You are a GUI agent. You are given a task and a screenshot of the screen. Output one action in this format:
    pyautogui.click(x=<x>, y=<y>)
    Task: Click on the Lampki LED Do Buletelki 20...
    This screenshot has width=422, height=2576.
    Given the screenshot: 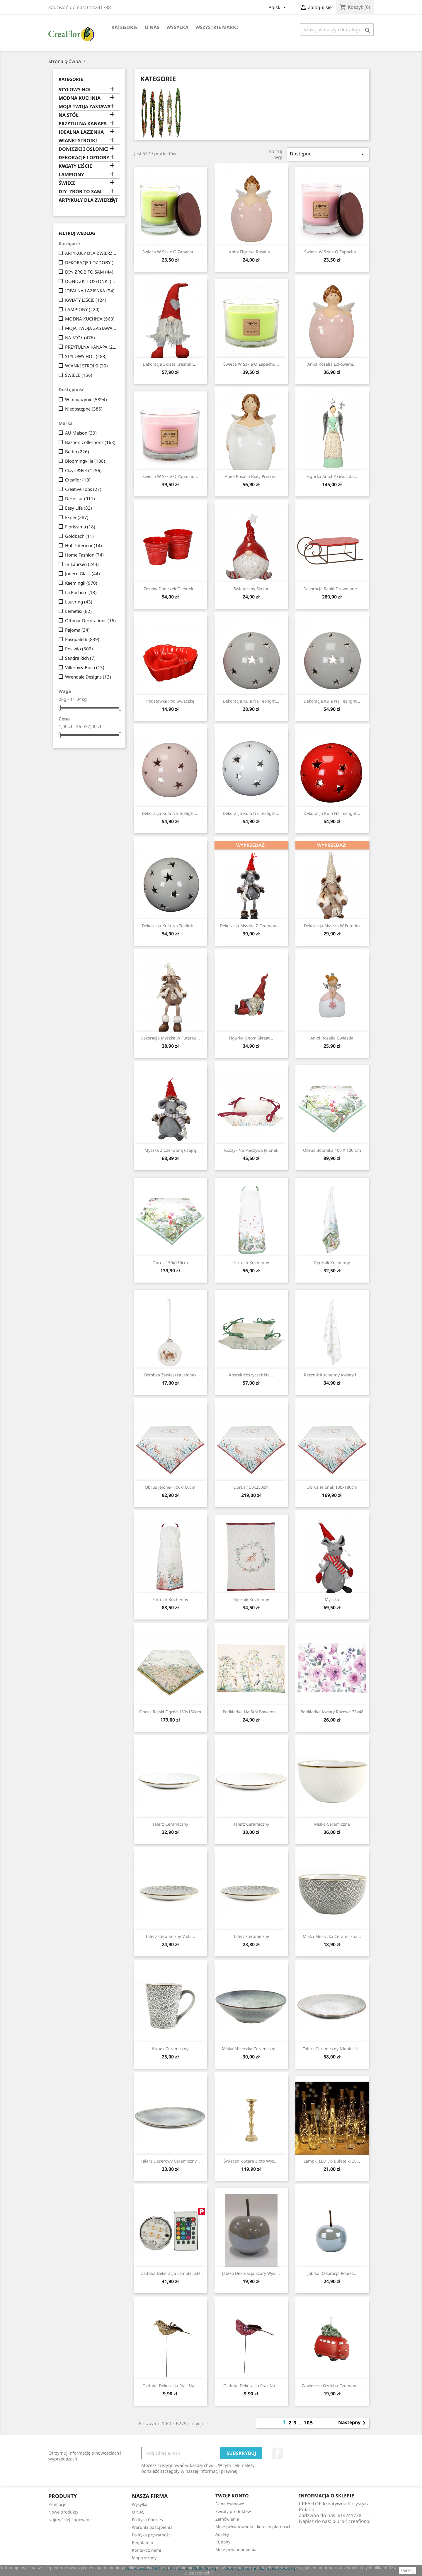 What is the action you would take?
    pyautogui.click(x=332, y=2161)
    